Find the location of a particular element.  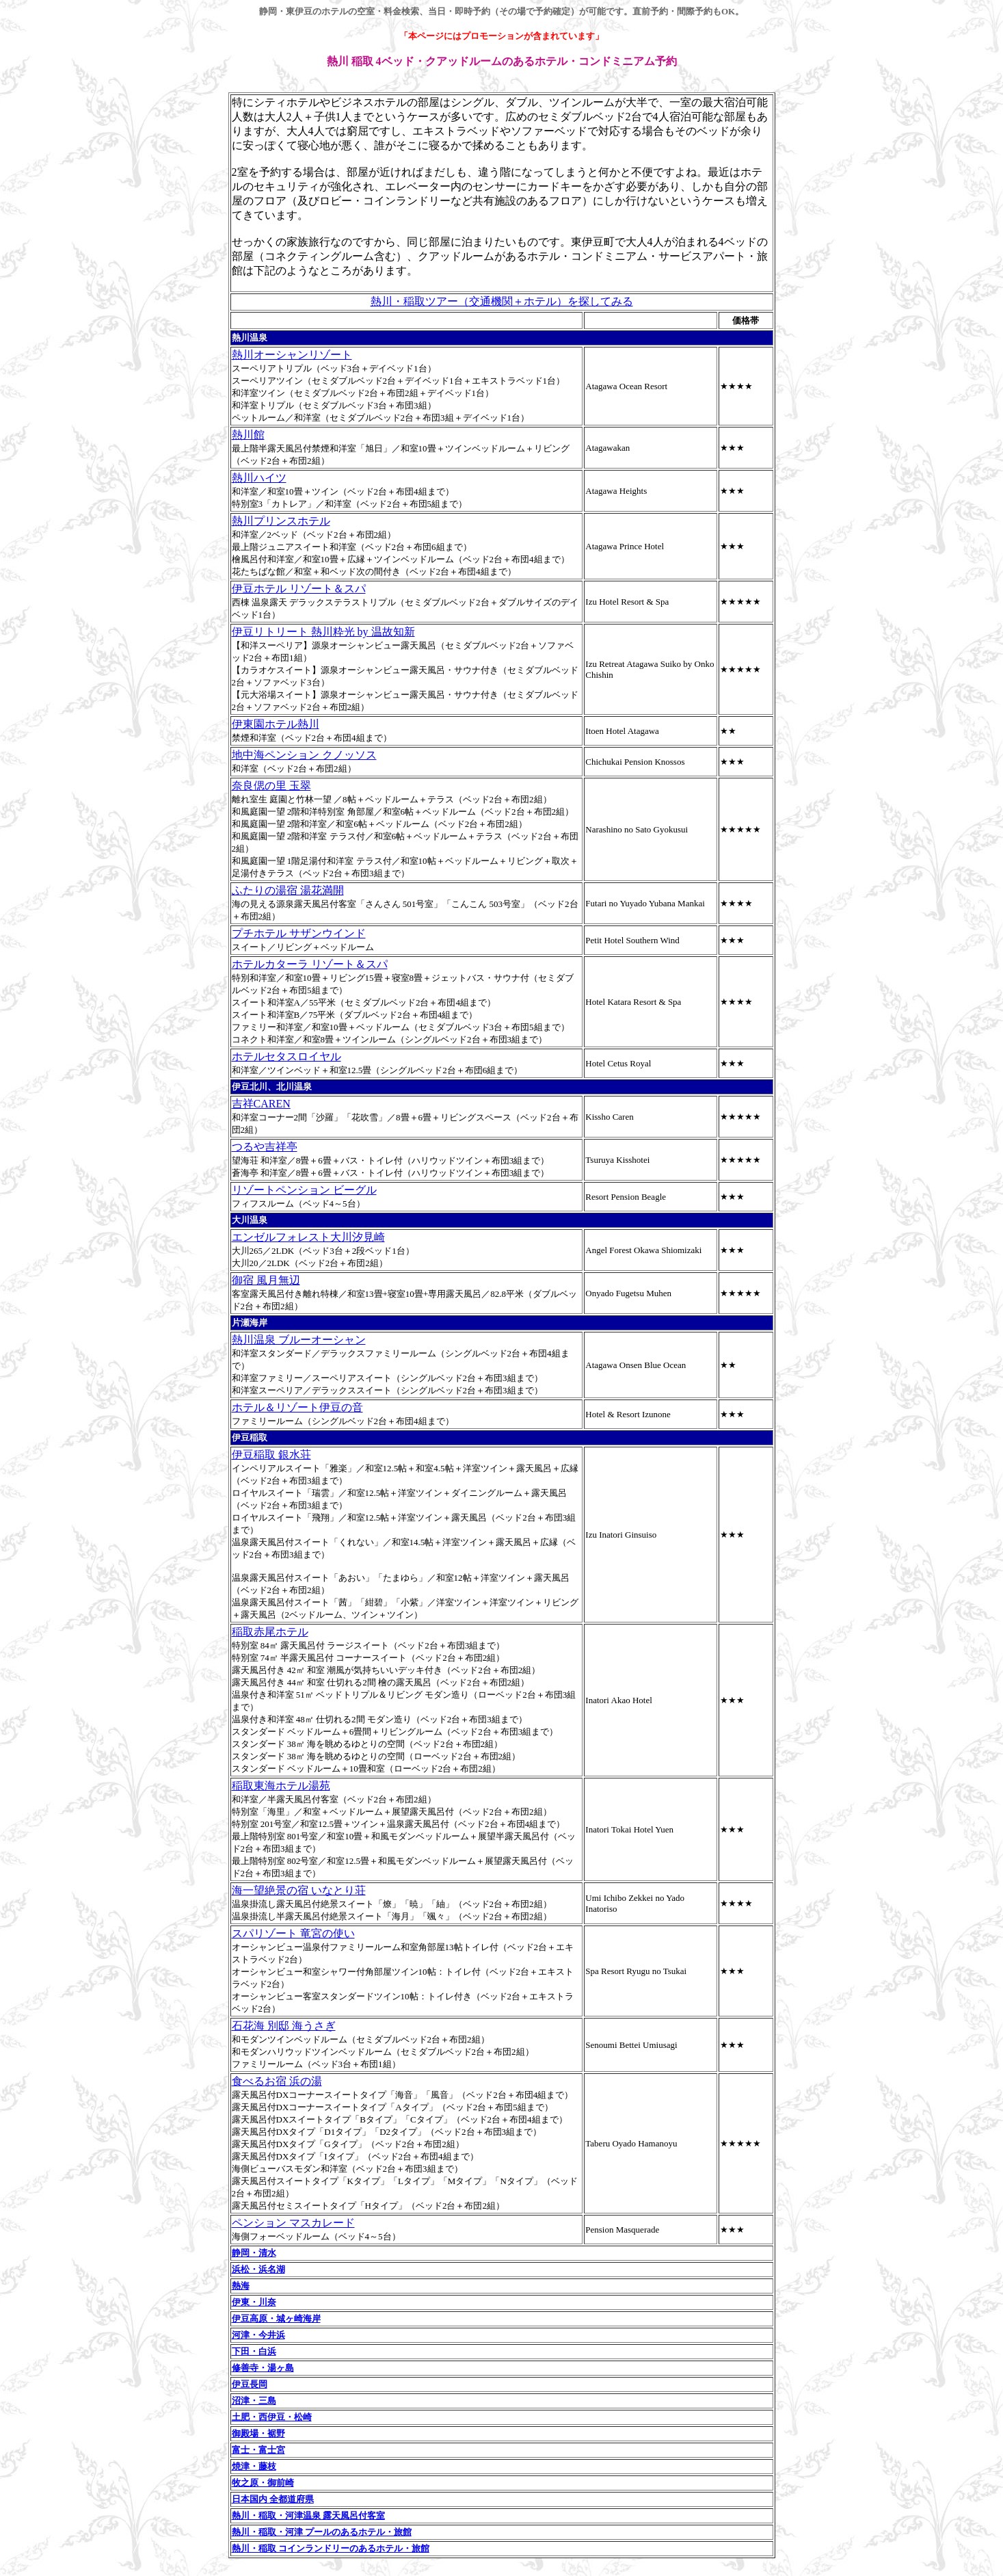

地中海ペンション クノッソス is located at coordinates (304, 755).